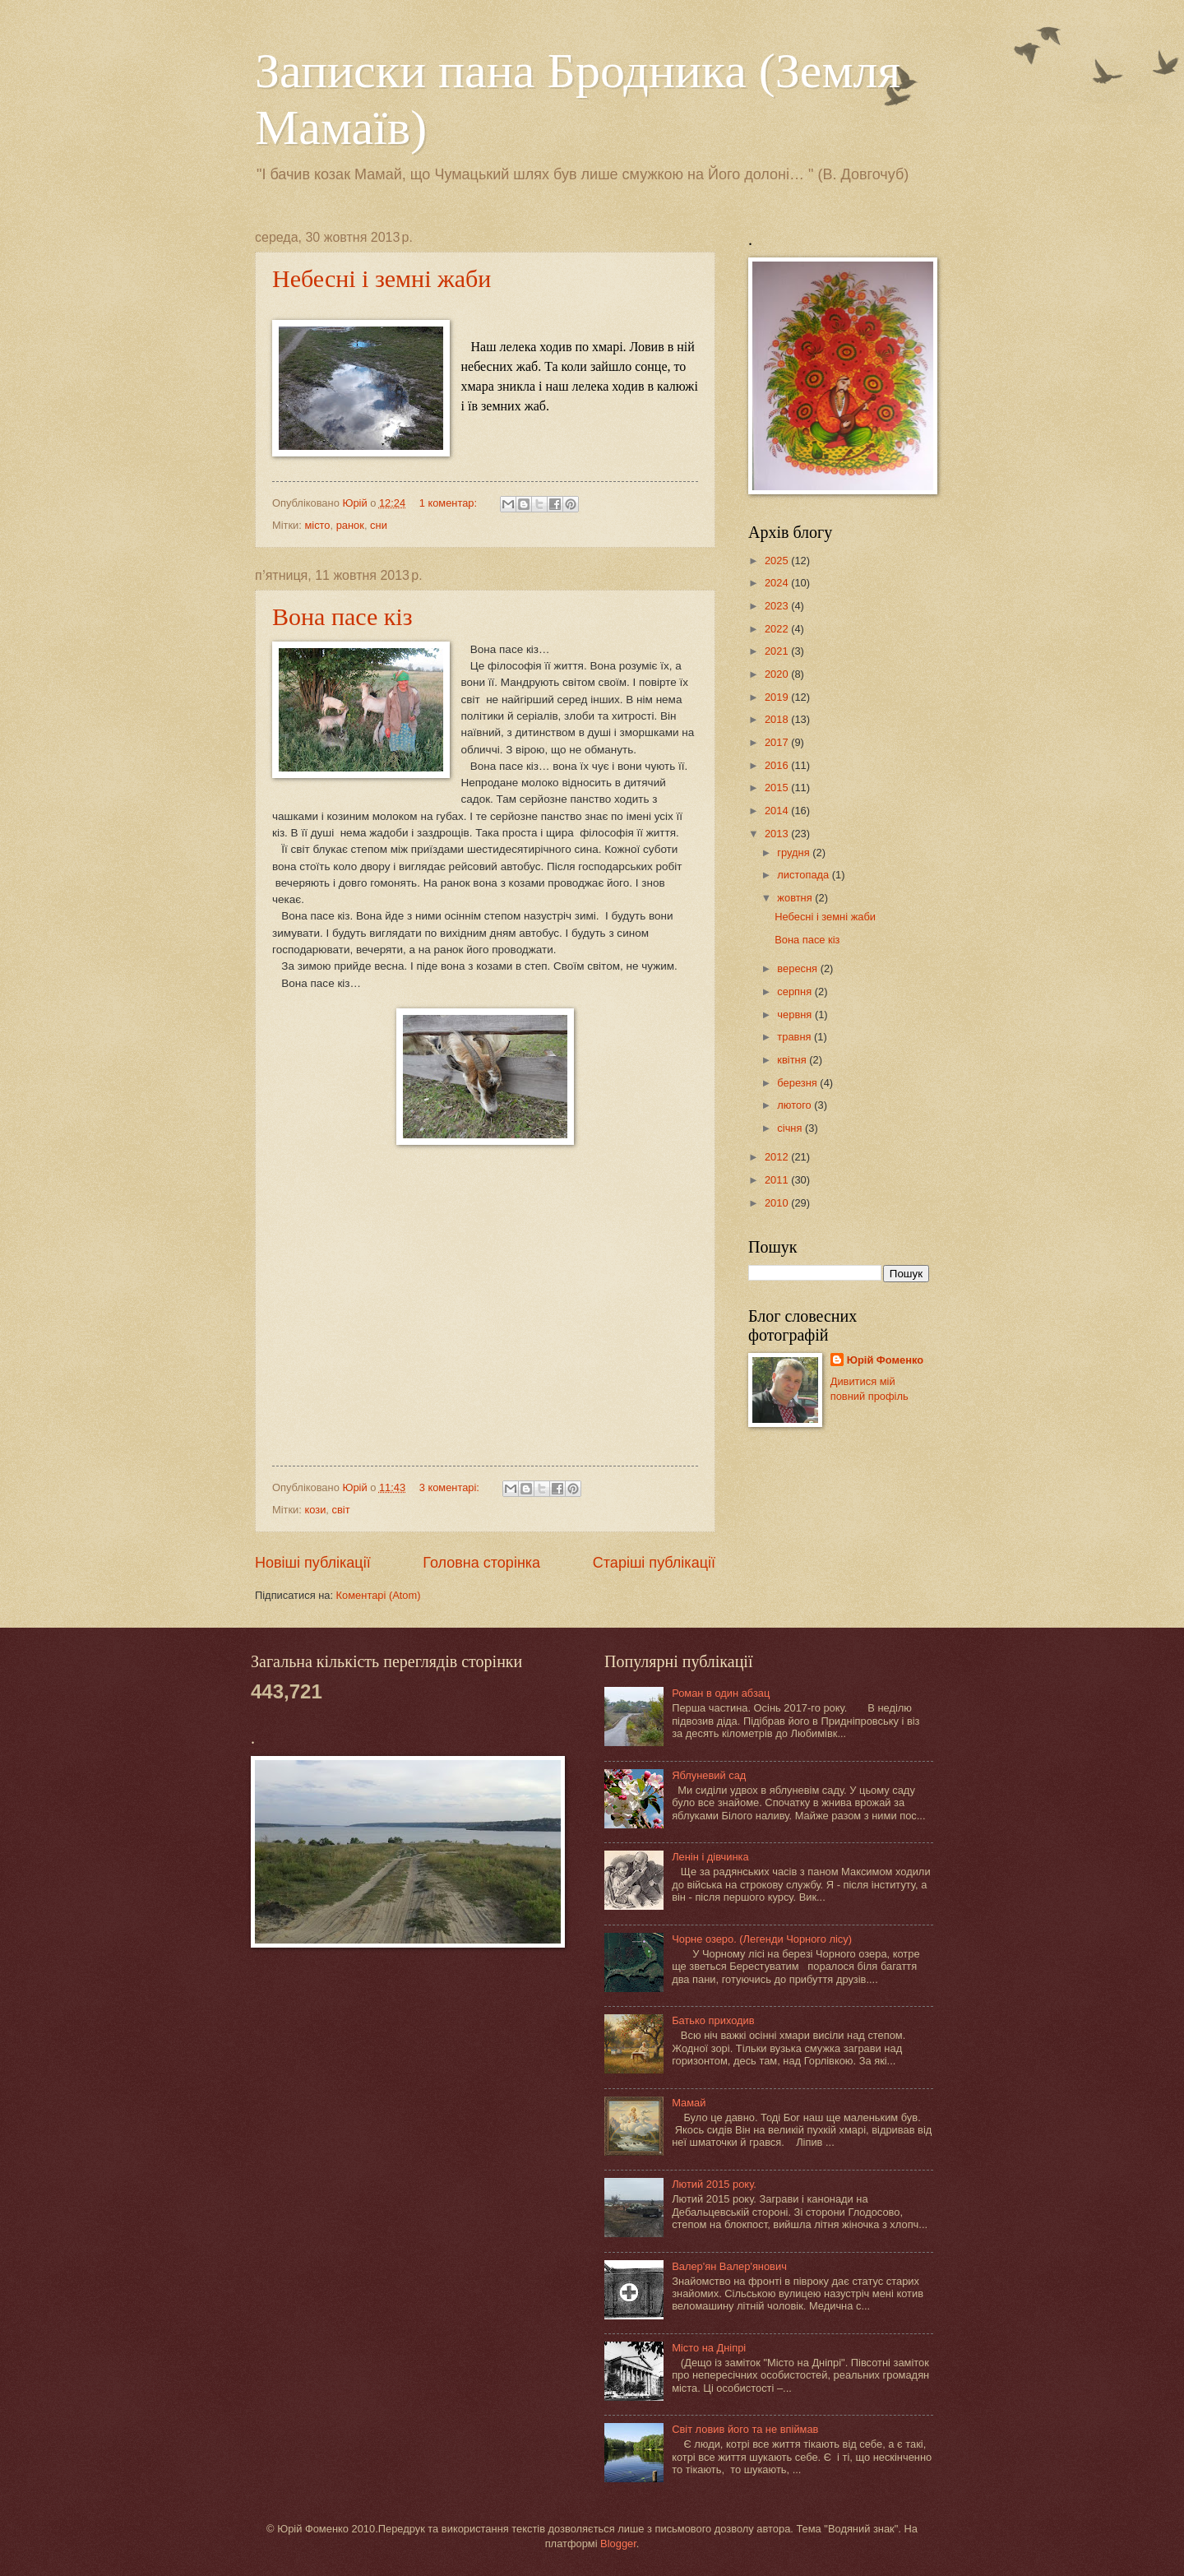 The image size is (1184, 2576). Describe the element at coordinates (778, 833) in the screenshot. I see `2013` at that location.